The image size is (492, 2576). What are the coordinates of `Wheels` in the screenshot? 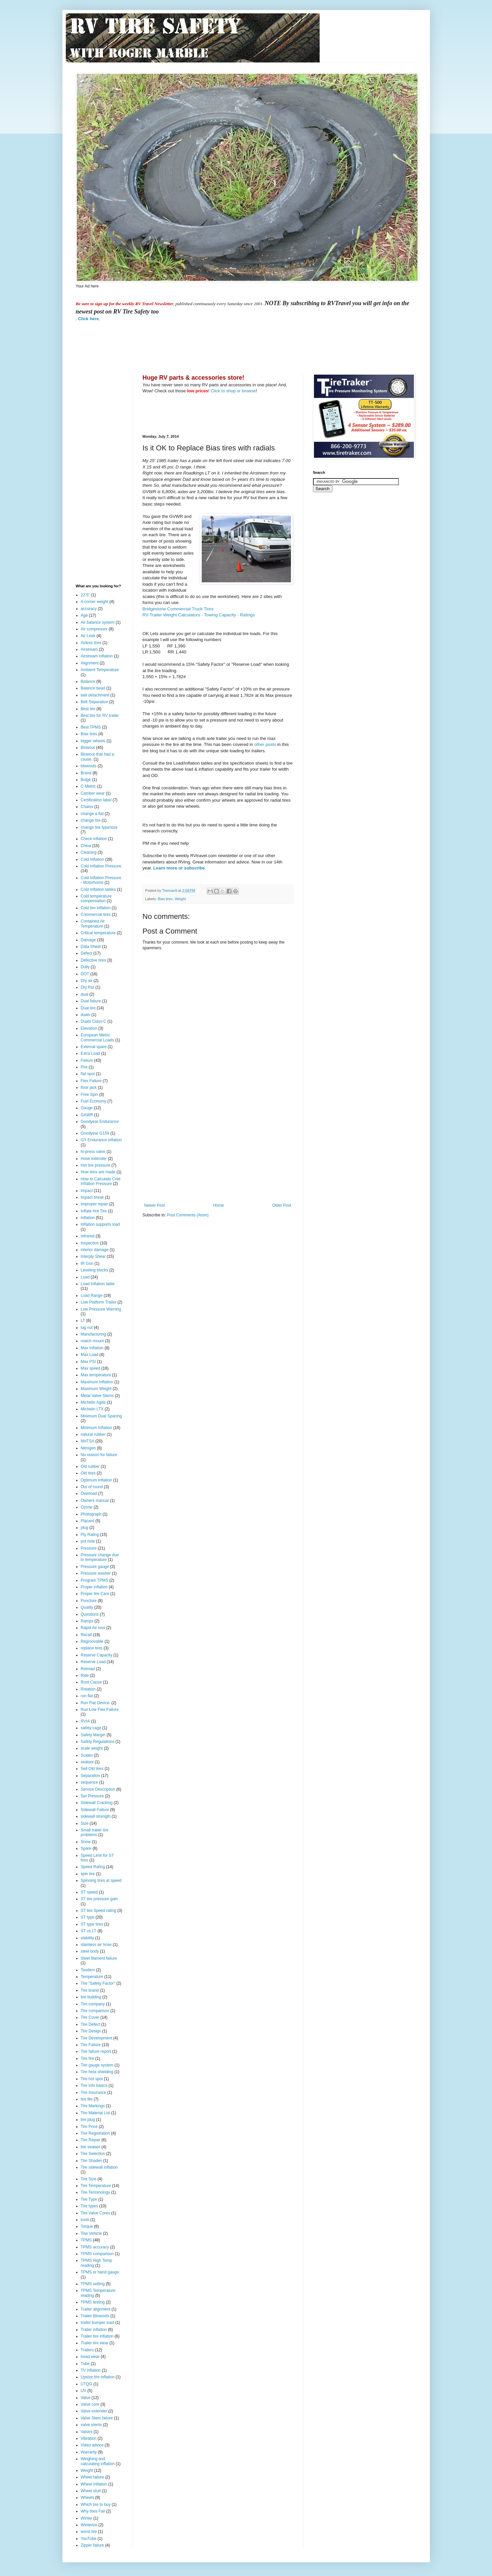 It's located at (87, 2497).